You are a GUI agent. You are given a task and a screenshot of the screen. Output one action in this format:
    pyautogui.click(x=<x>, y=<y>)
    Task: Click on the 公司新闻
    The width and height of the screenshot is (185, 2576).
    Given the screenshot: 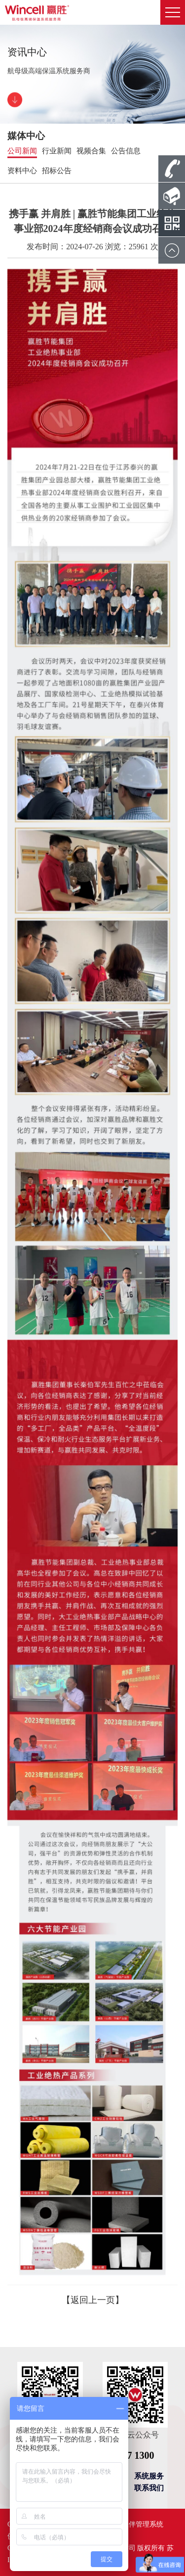 What is the action you would take?
    pyautogui.click(x=22, y=151)
    